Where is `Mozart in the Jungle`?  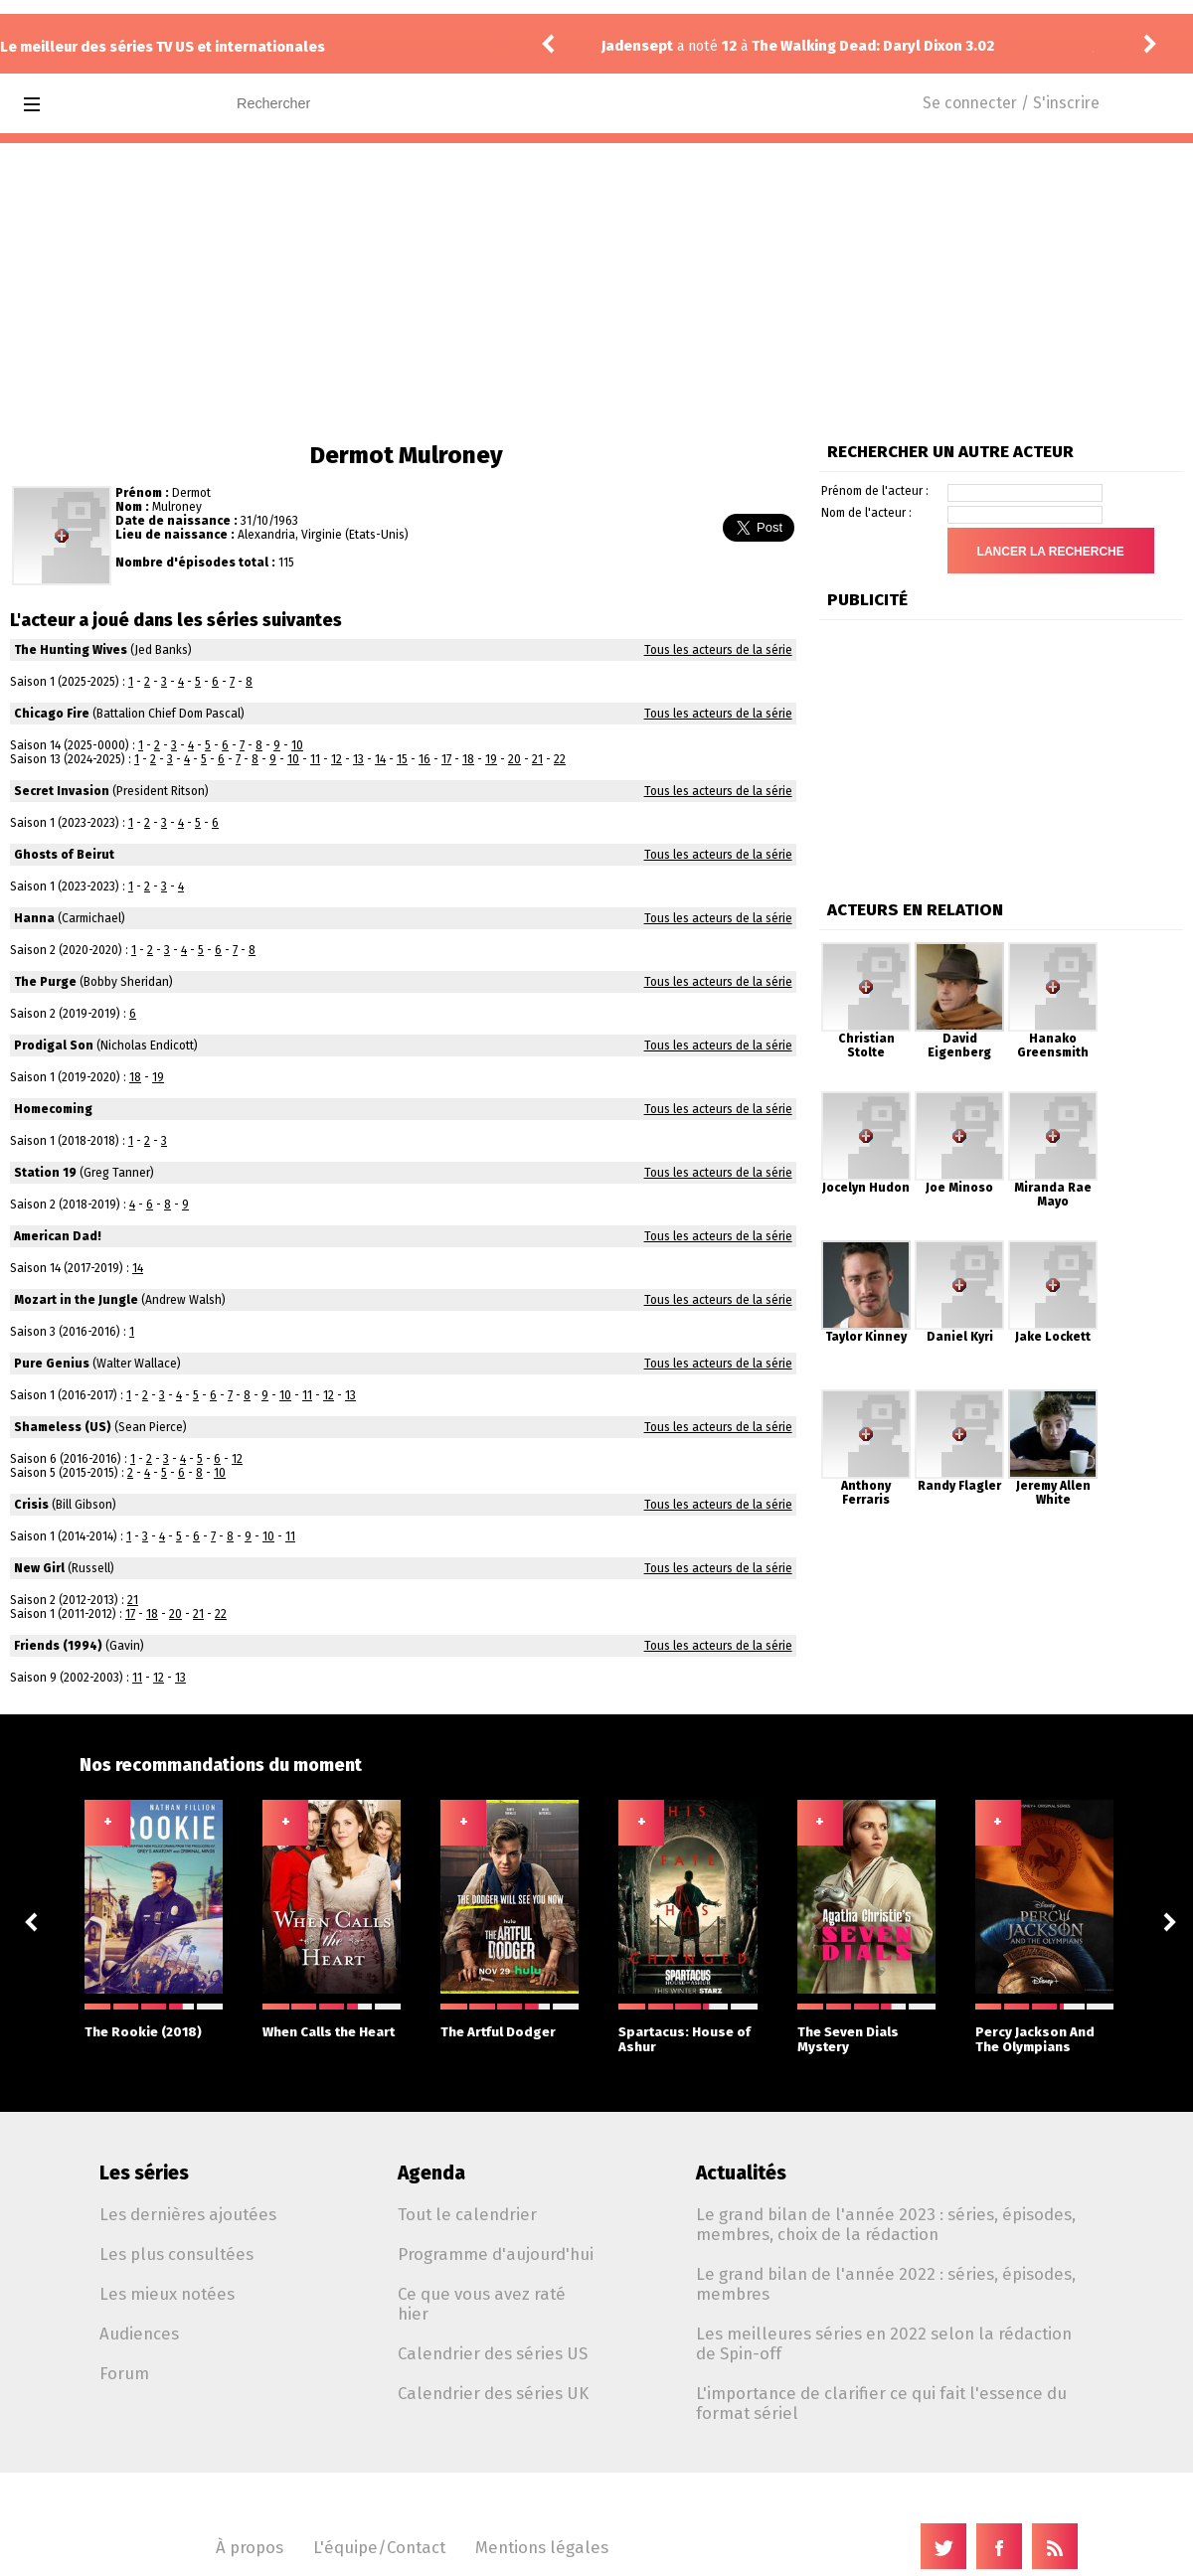 Mozart in the Jungle is located at coordinates (76, 1300).